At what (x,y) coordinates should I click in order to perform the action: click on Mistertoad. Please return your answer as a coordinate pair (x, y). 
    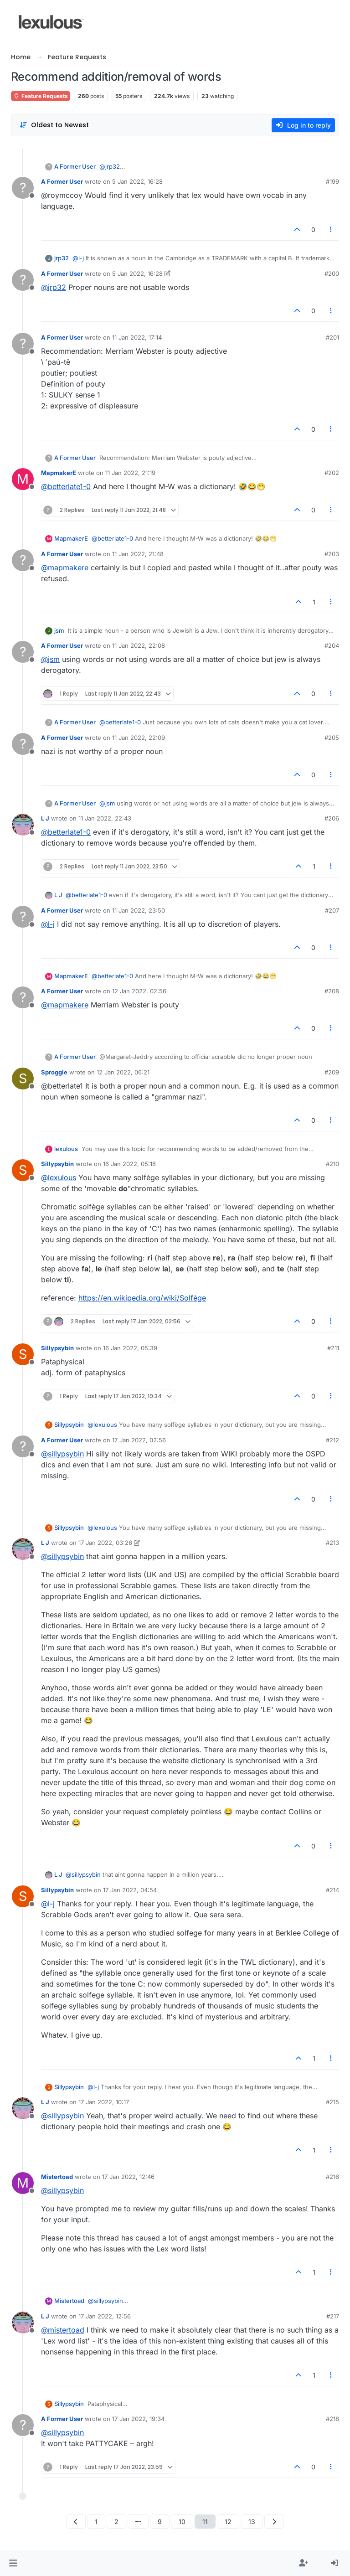
    Looking at the image, I should click on (57, 2176).